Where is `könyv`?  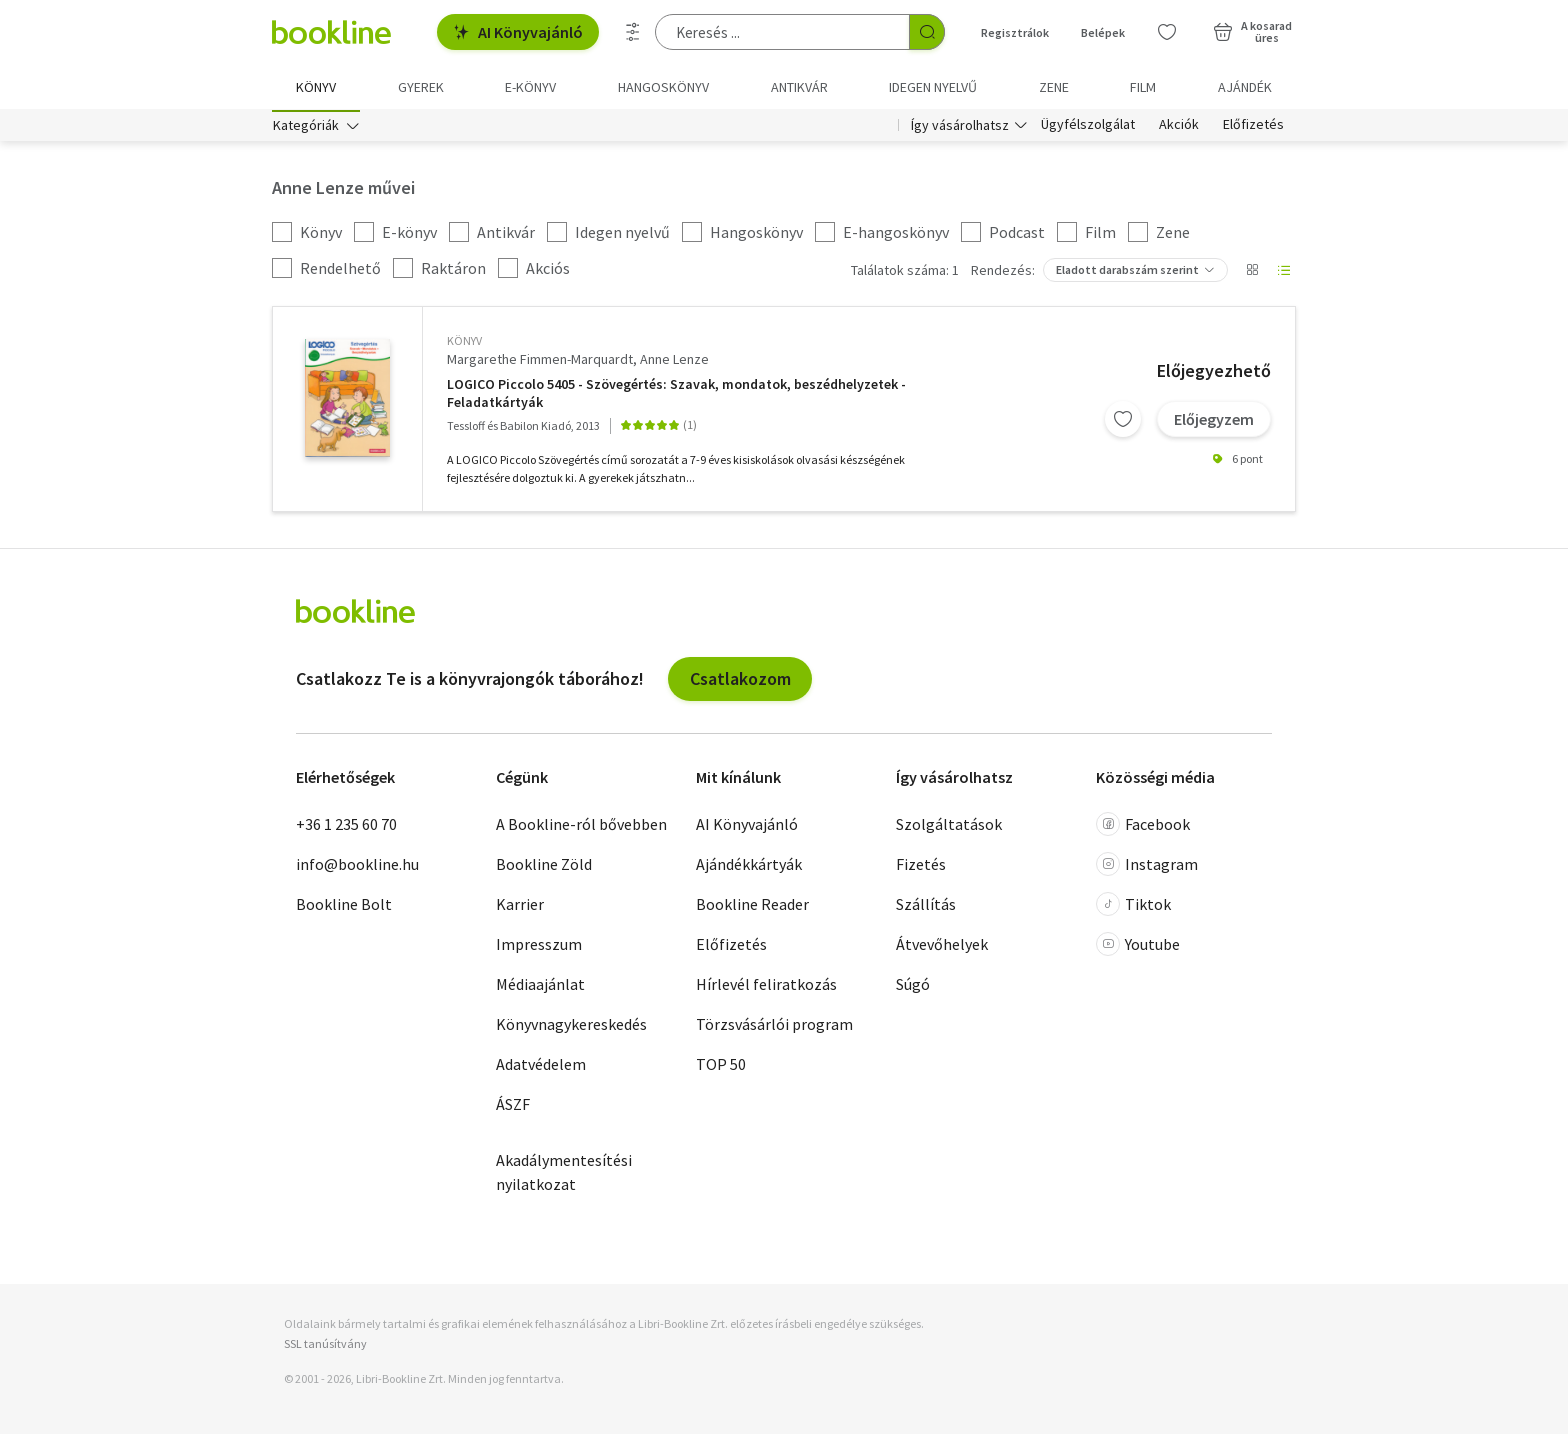
könyv is located at coordinates (464, 344).